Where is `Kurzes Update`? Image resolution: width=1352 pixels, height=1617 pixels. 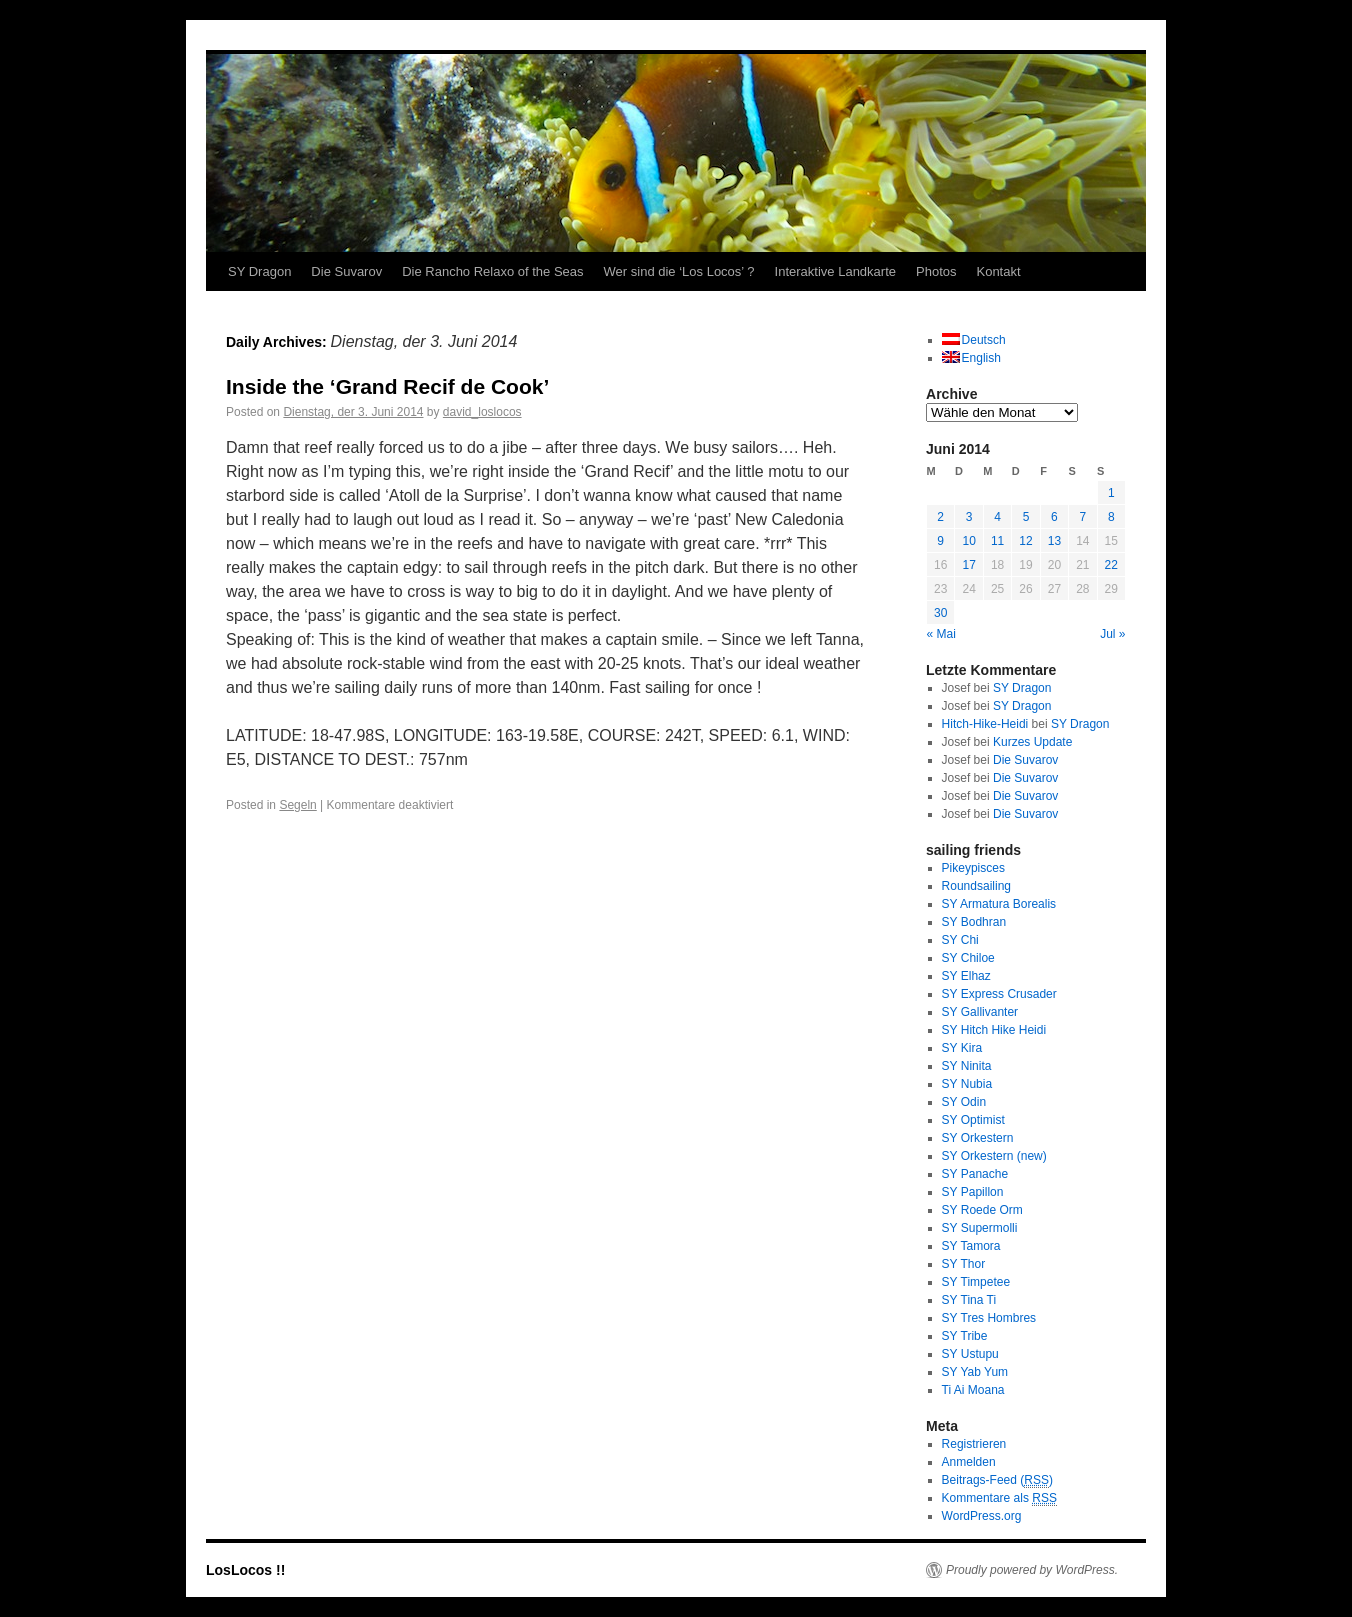
Kurzes Update is located at coordinates (1032, 742).